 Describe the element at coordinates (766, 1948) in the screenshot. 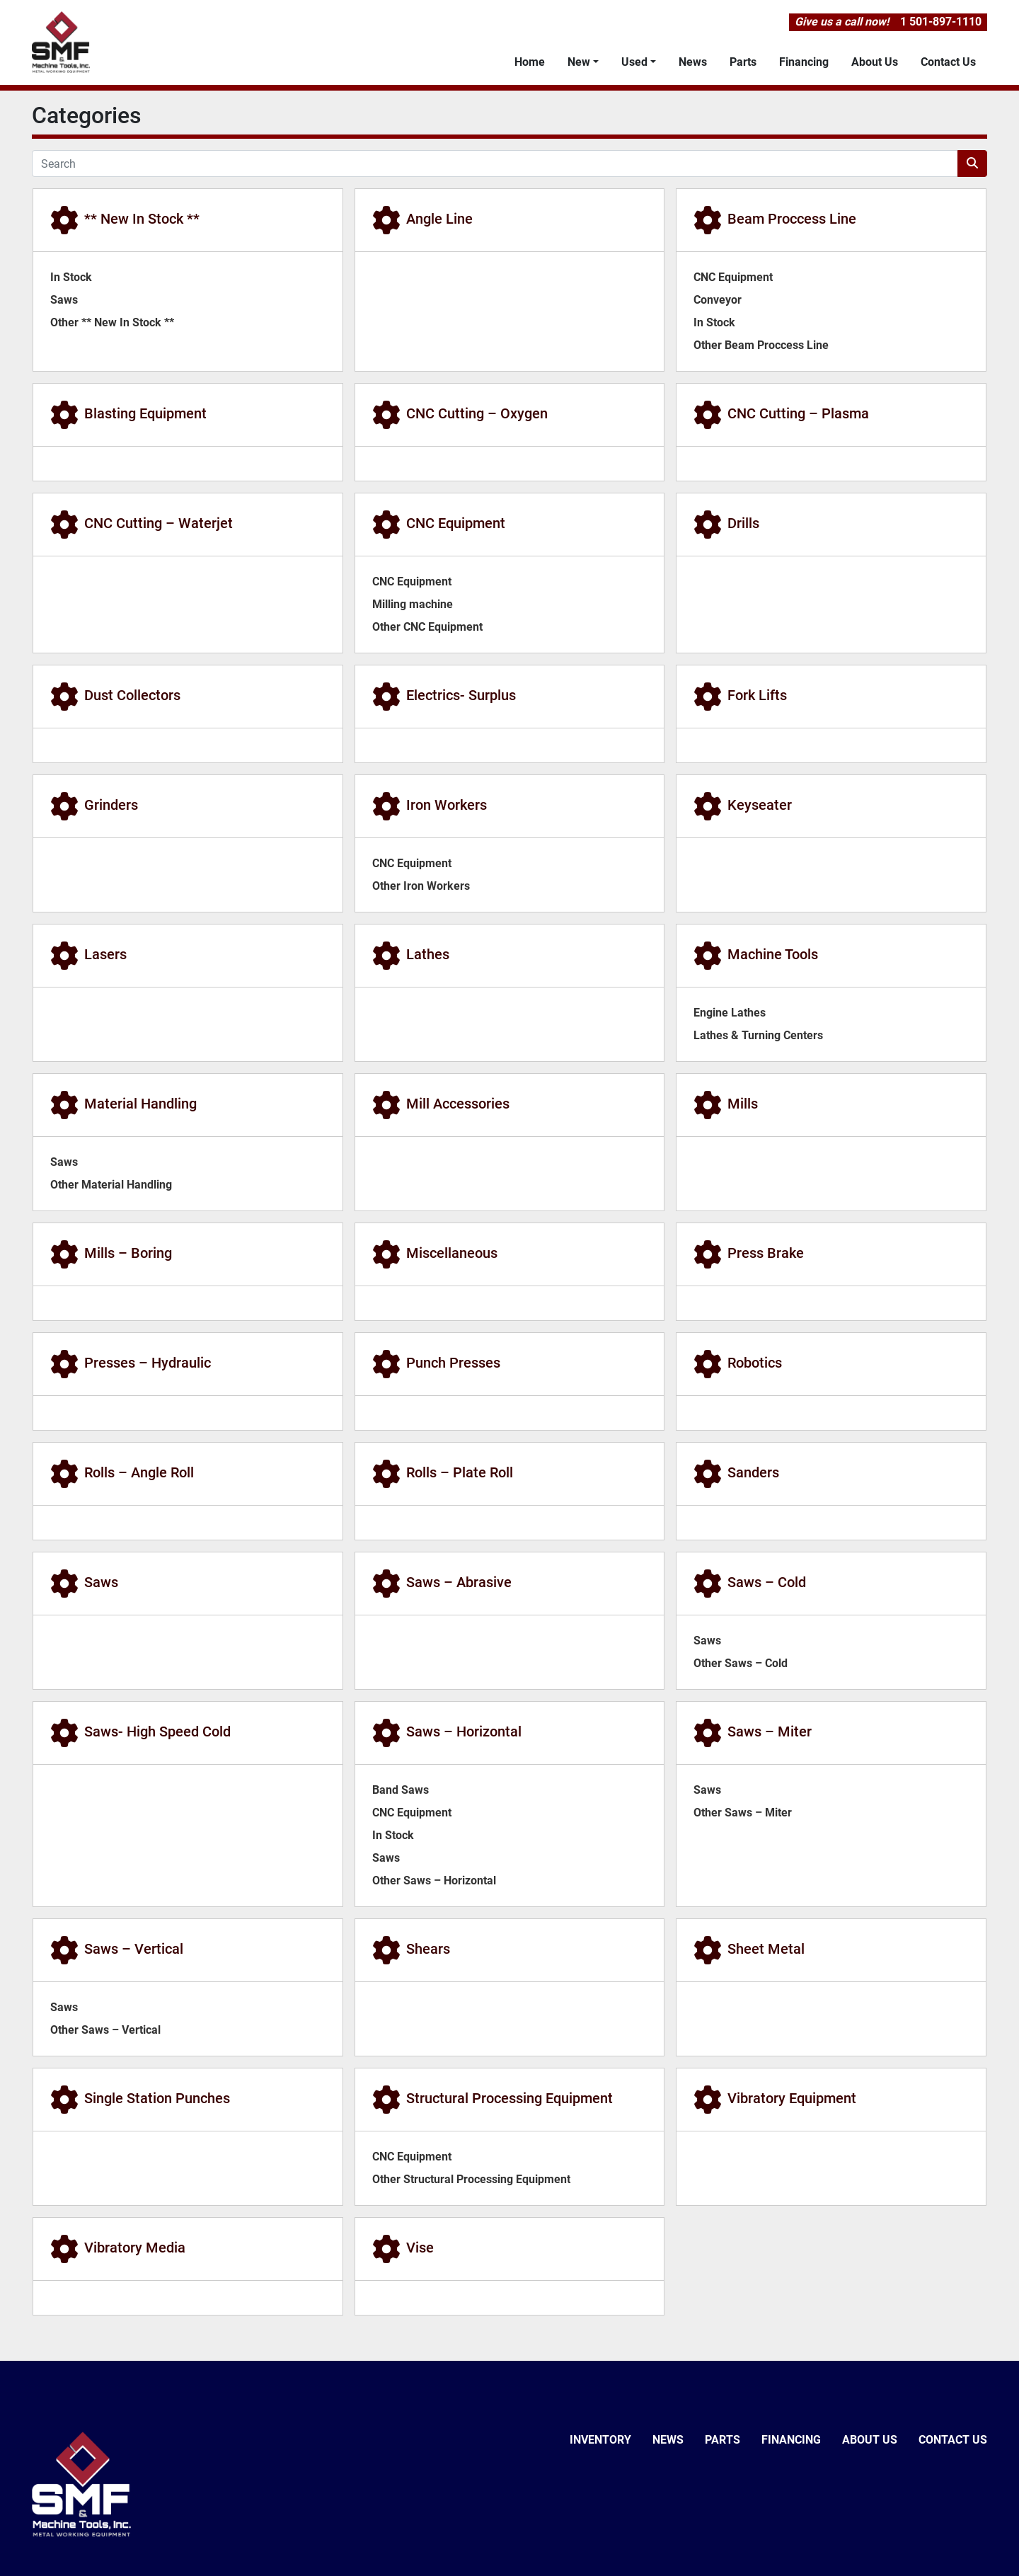

I see `Sheet Metal` at that location.